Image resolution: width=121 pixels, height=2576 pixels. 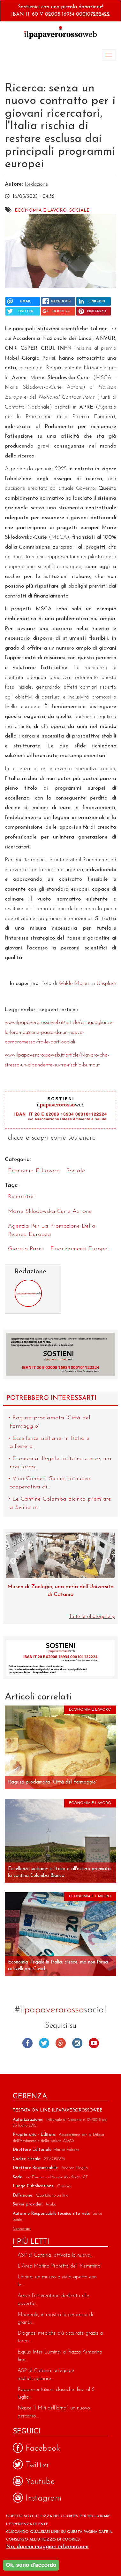 What do you see at coordinates (13, 1561) in the screenshot?
I see `Previous [previous]` at bounding box center [13, 1561].